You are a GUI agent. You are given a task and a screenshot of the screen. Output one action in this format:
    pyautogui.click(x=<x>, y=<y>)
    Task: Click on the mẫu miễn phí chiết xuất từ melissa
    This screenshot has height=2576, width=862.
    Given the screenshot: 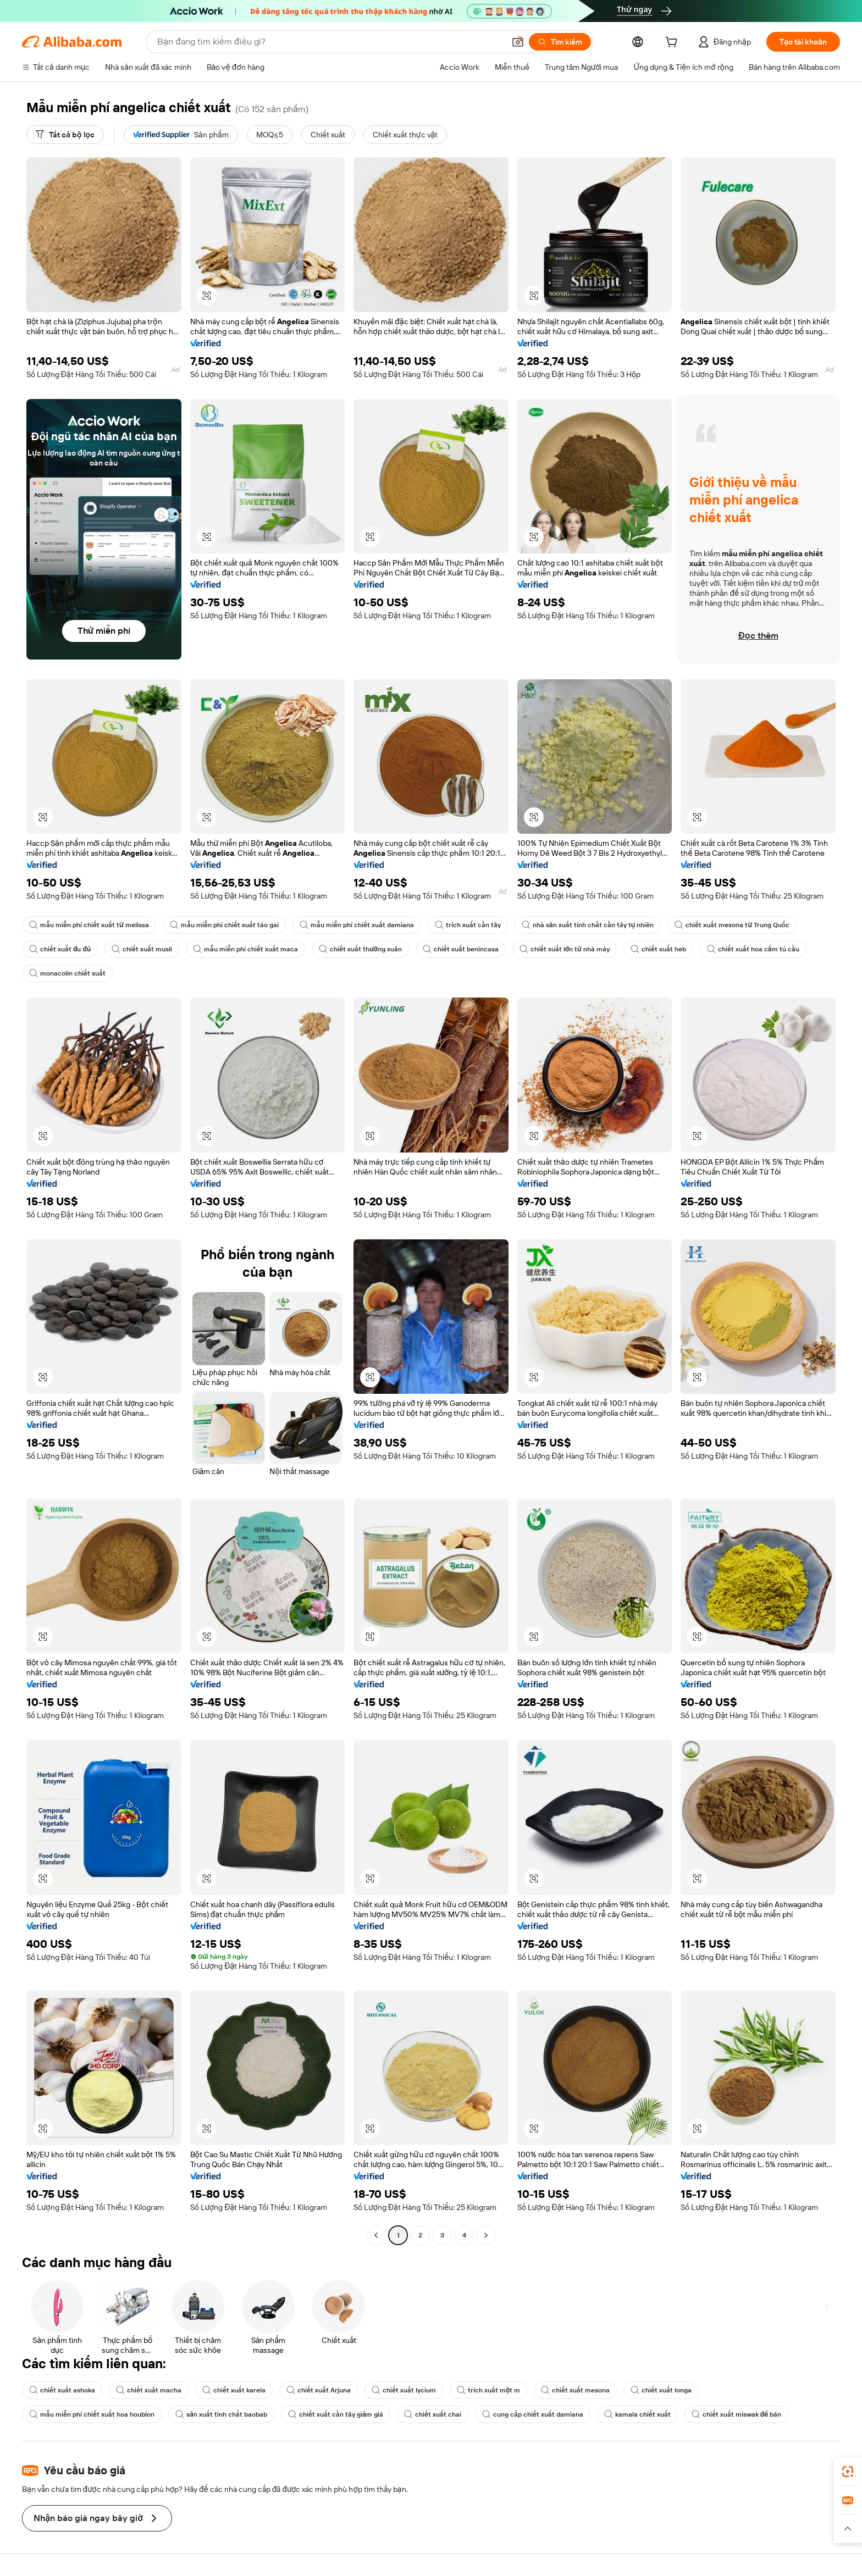 What is the action you would take?
    pyautogui.click(x=89, y=925)
    